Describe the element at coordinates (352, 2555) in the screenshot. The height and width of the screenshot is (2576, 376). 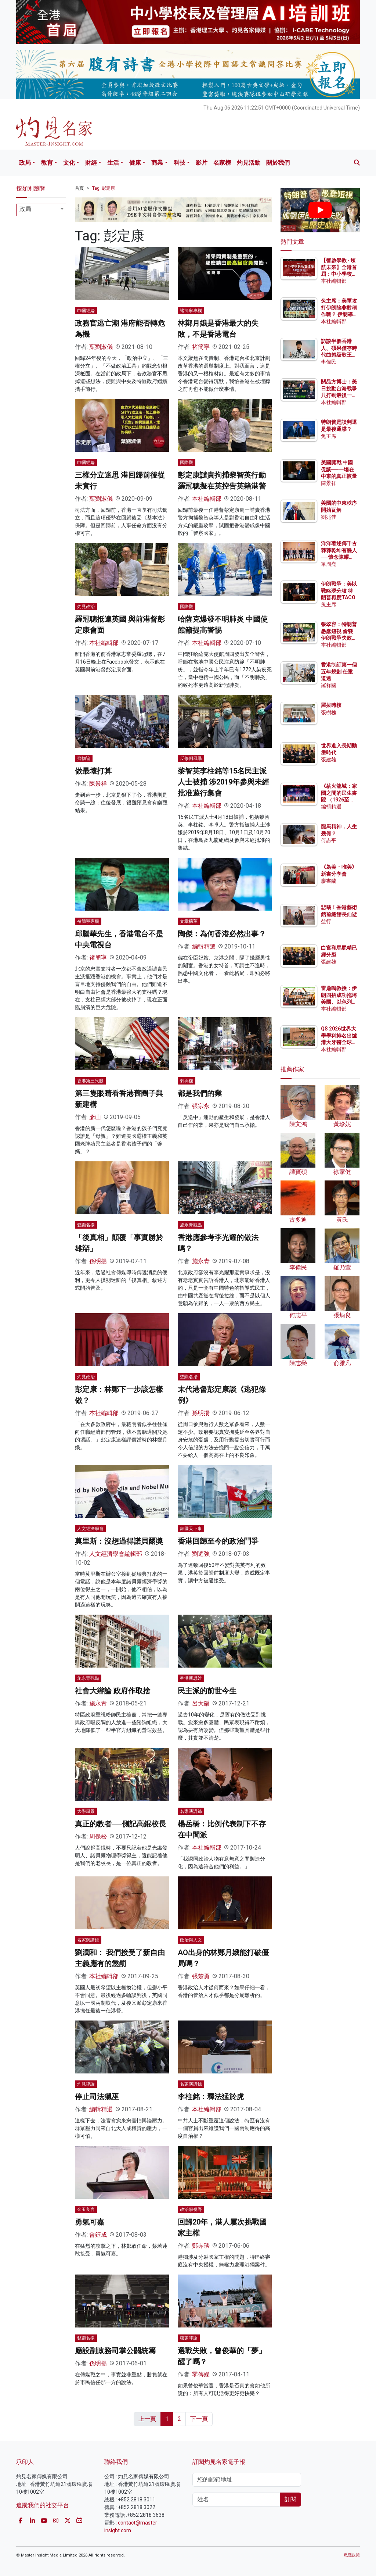
I see `私隱政策` at that location.